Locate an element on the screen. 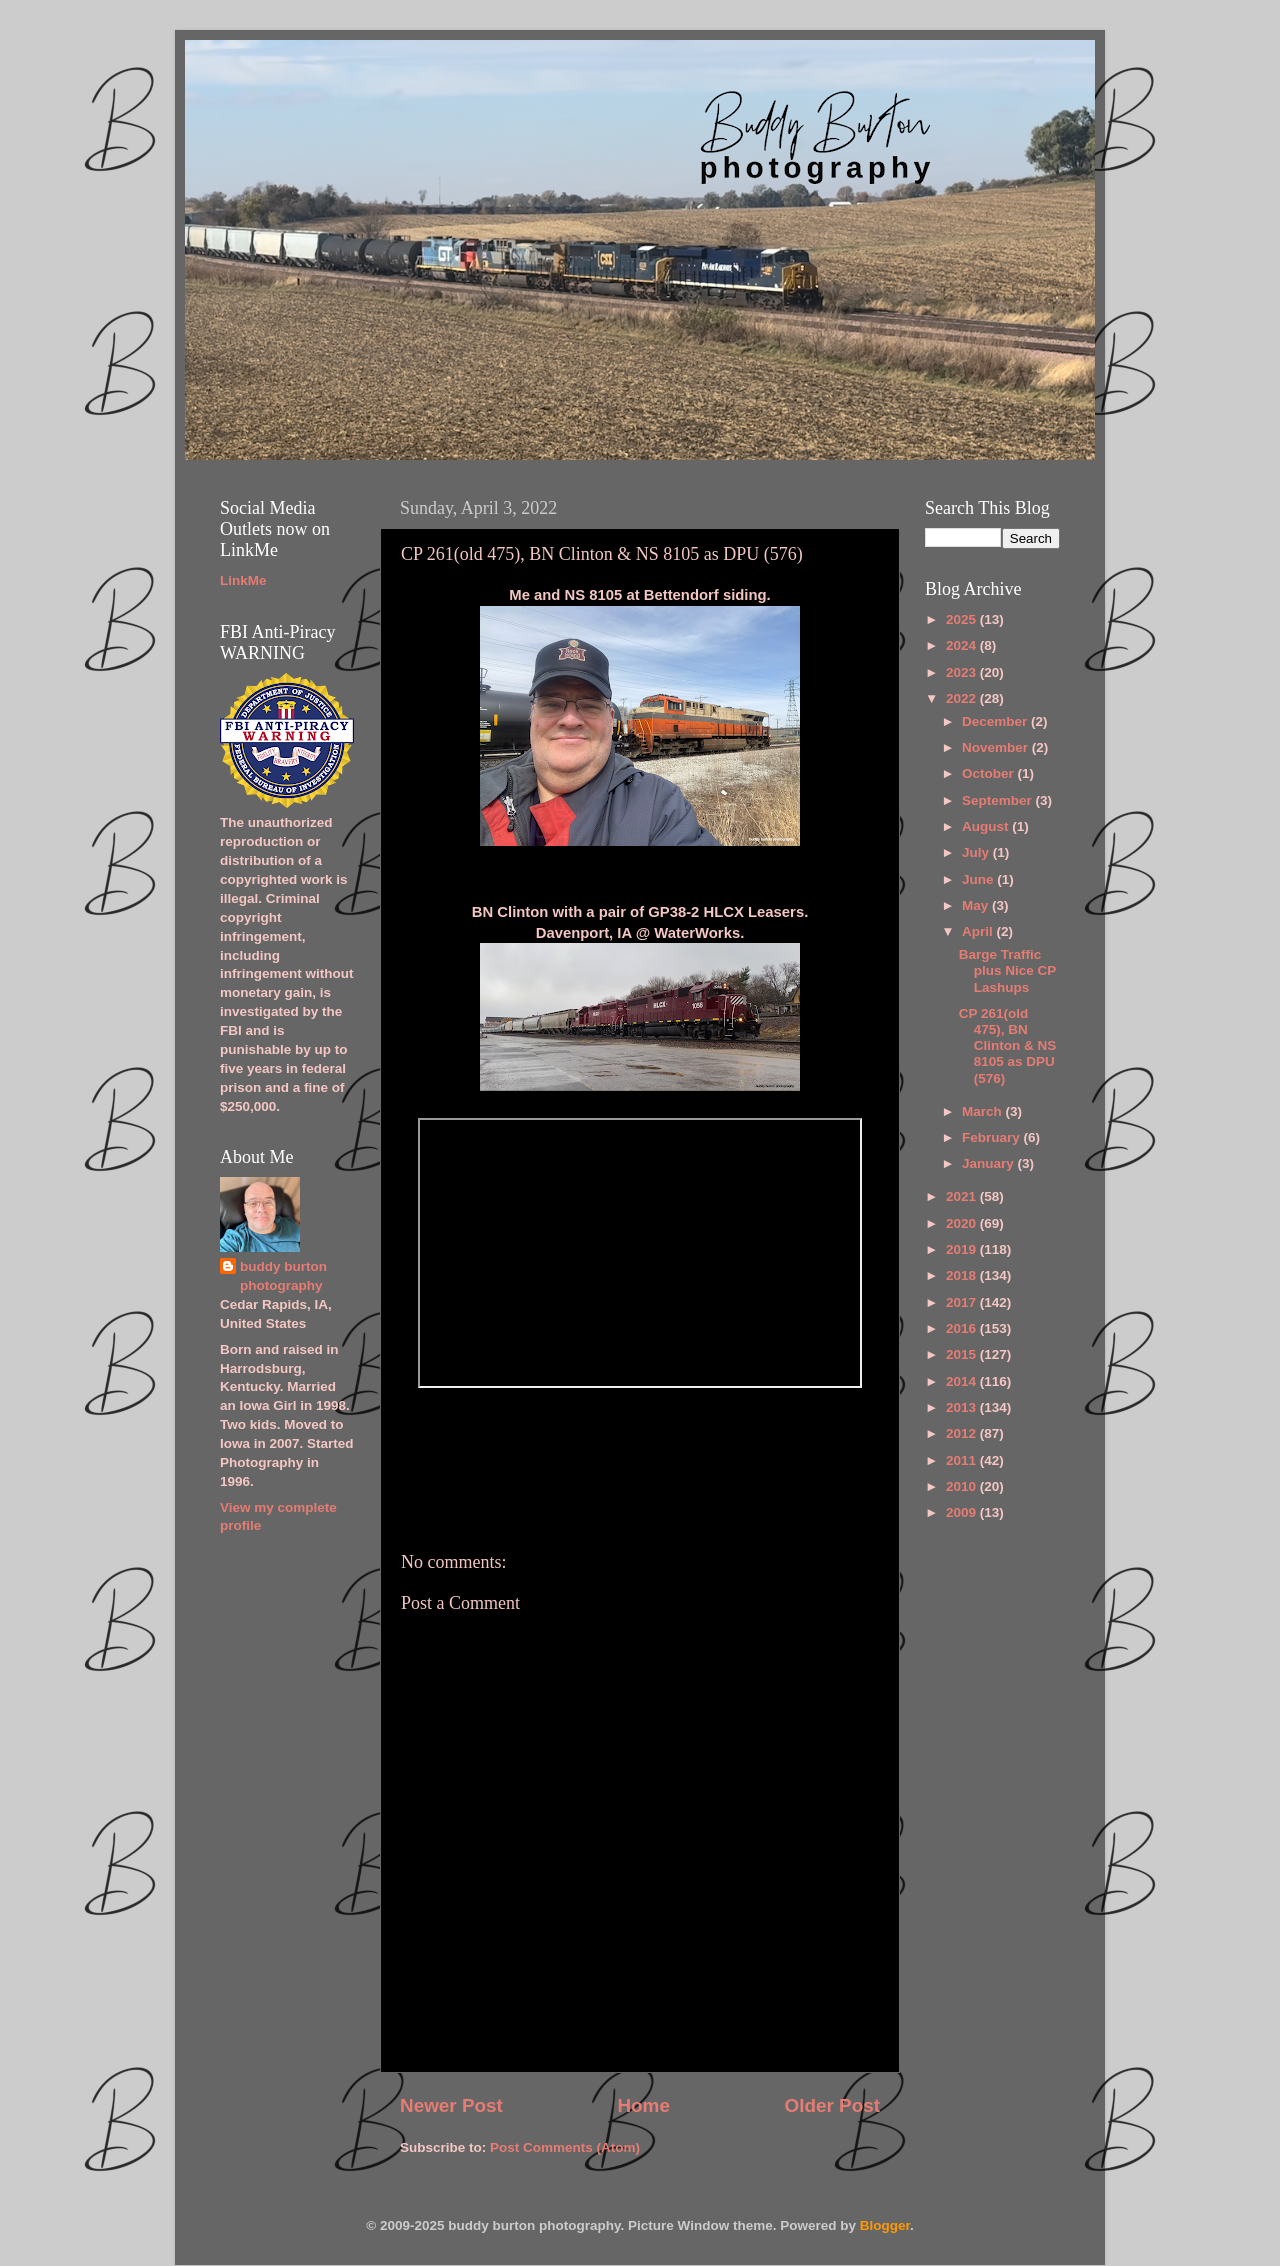  2014 is located at coordinates (963, 1381).